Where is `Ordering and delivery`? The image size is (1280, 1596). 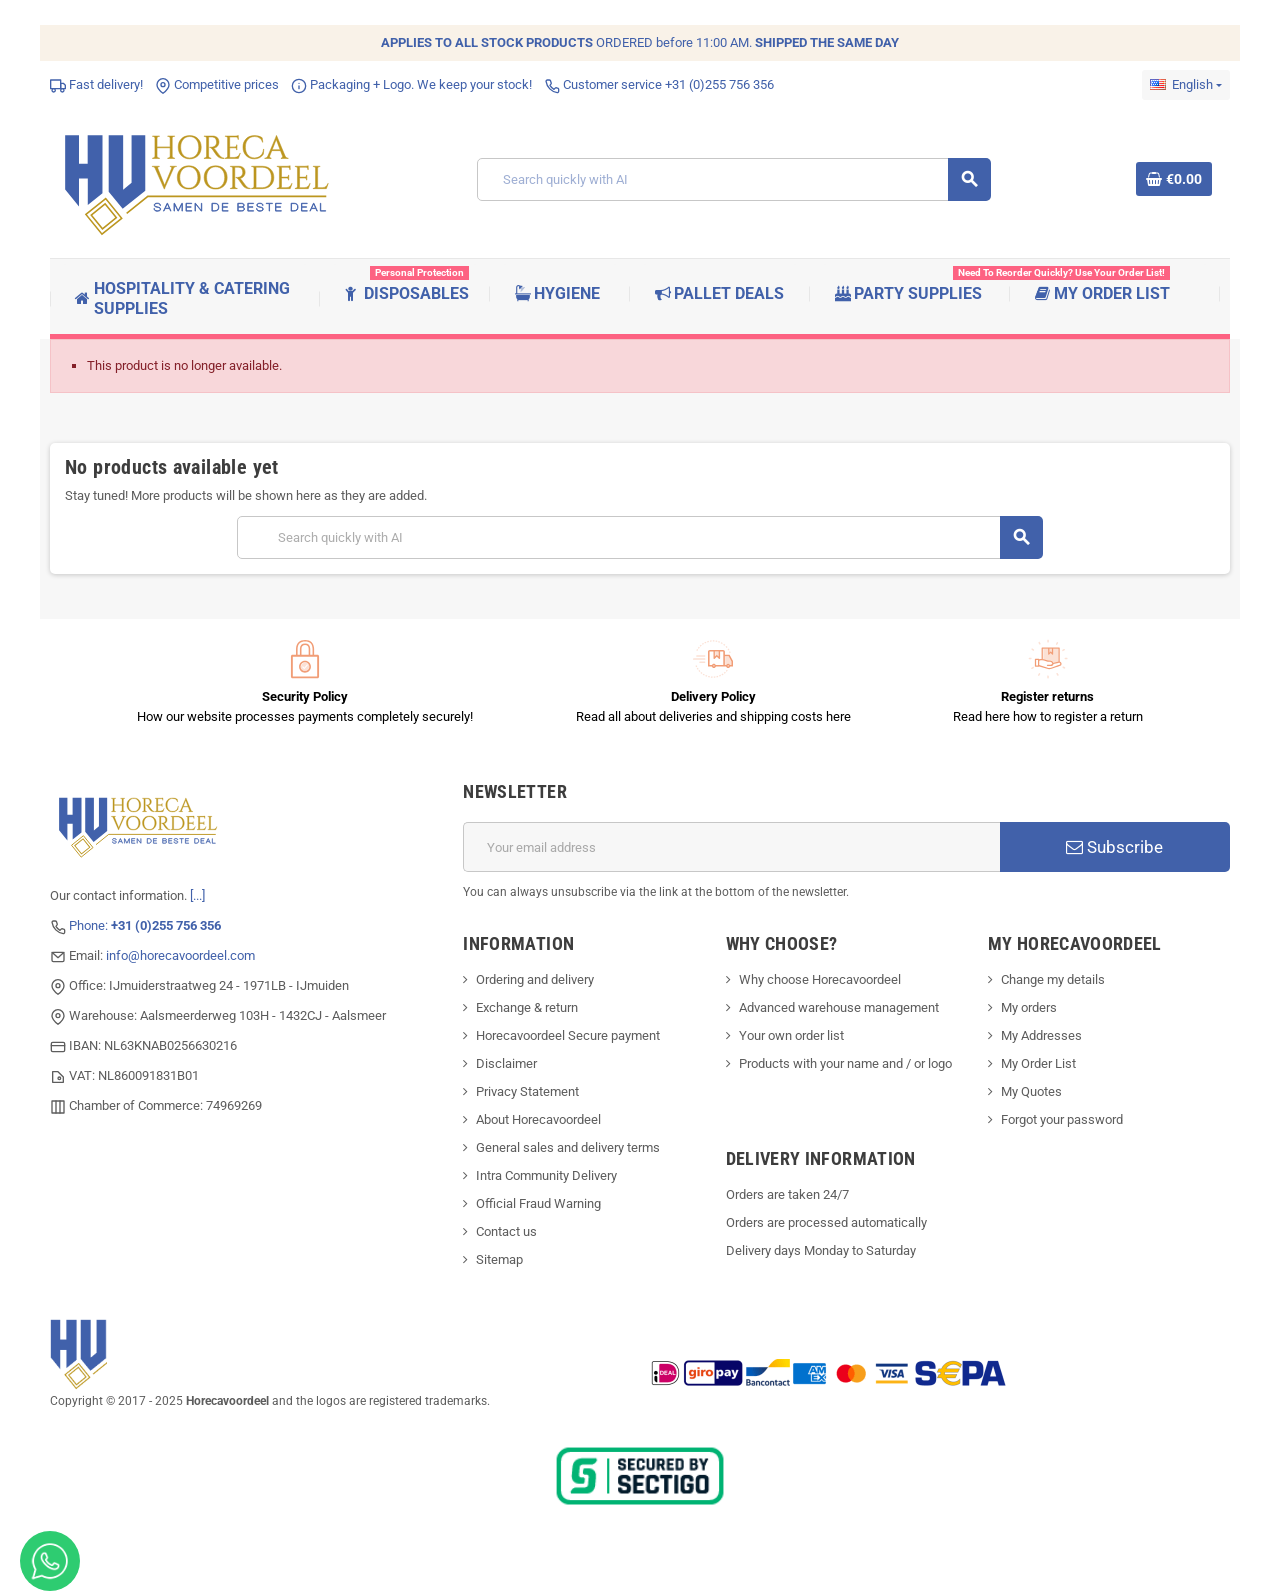
Ordering and delivery is located at coordinates (535, 979).